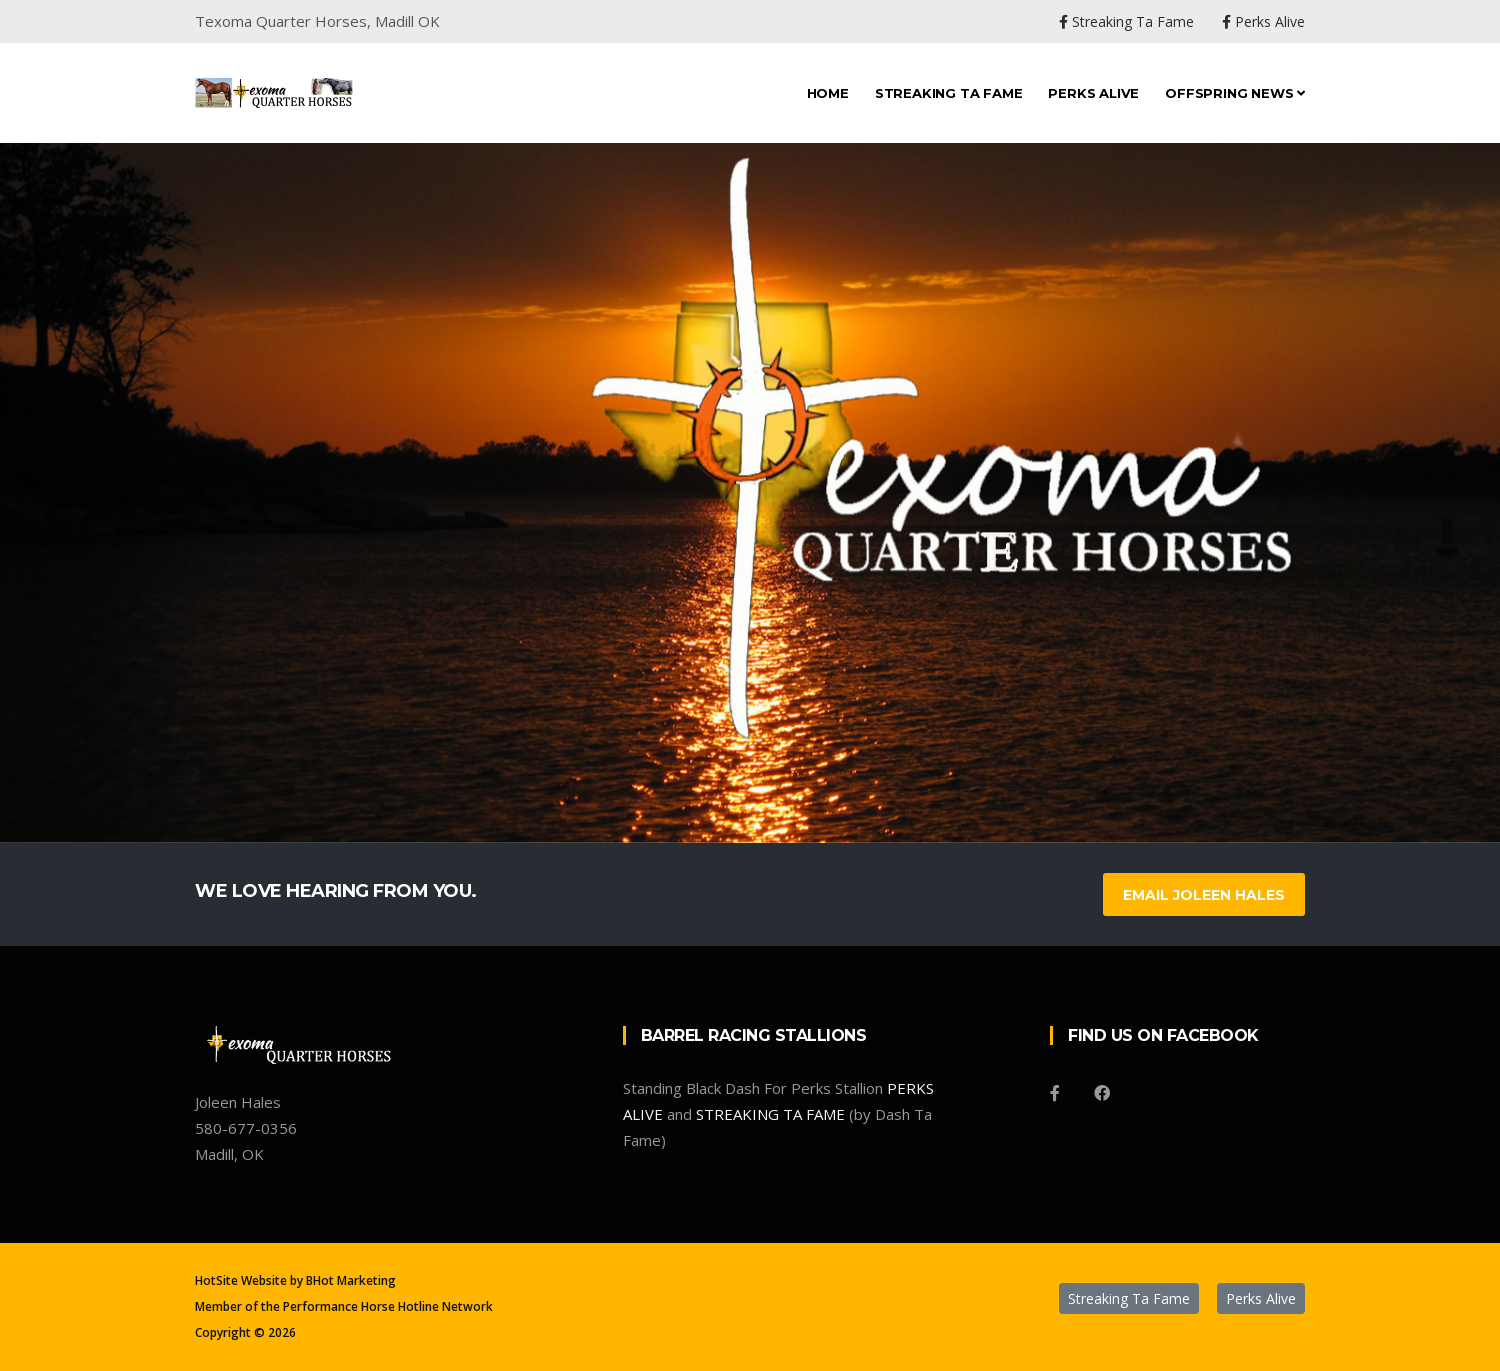 The height and width of the screenshot is (1371, 1500). Describe the element at coordinates (1093, 93) in the screenshot. I see `Perks Alive` at that location.